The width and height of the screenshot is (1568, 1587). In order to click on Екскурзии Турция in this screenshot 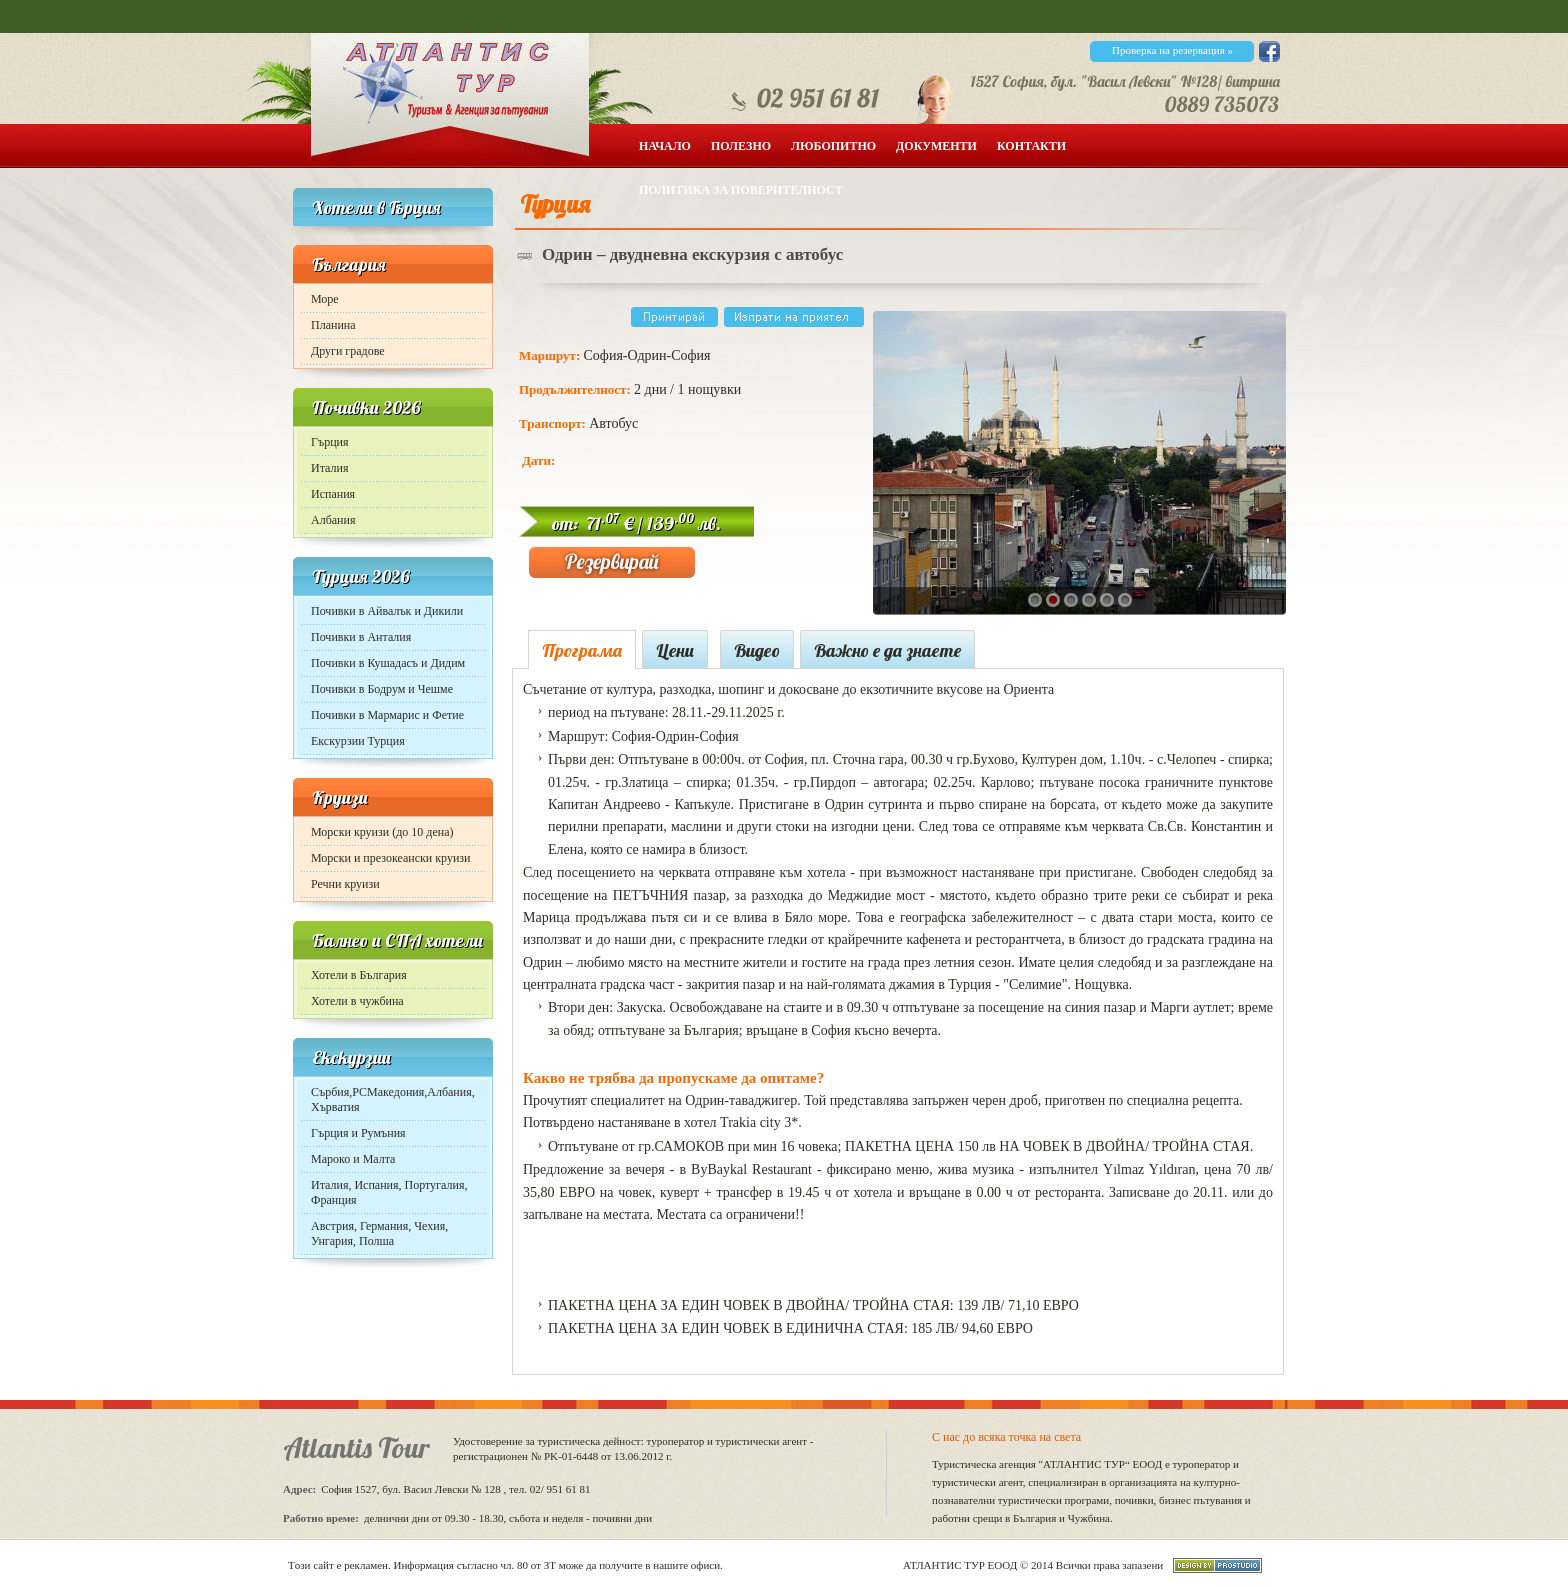, I will do `click(358, 741)`.